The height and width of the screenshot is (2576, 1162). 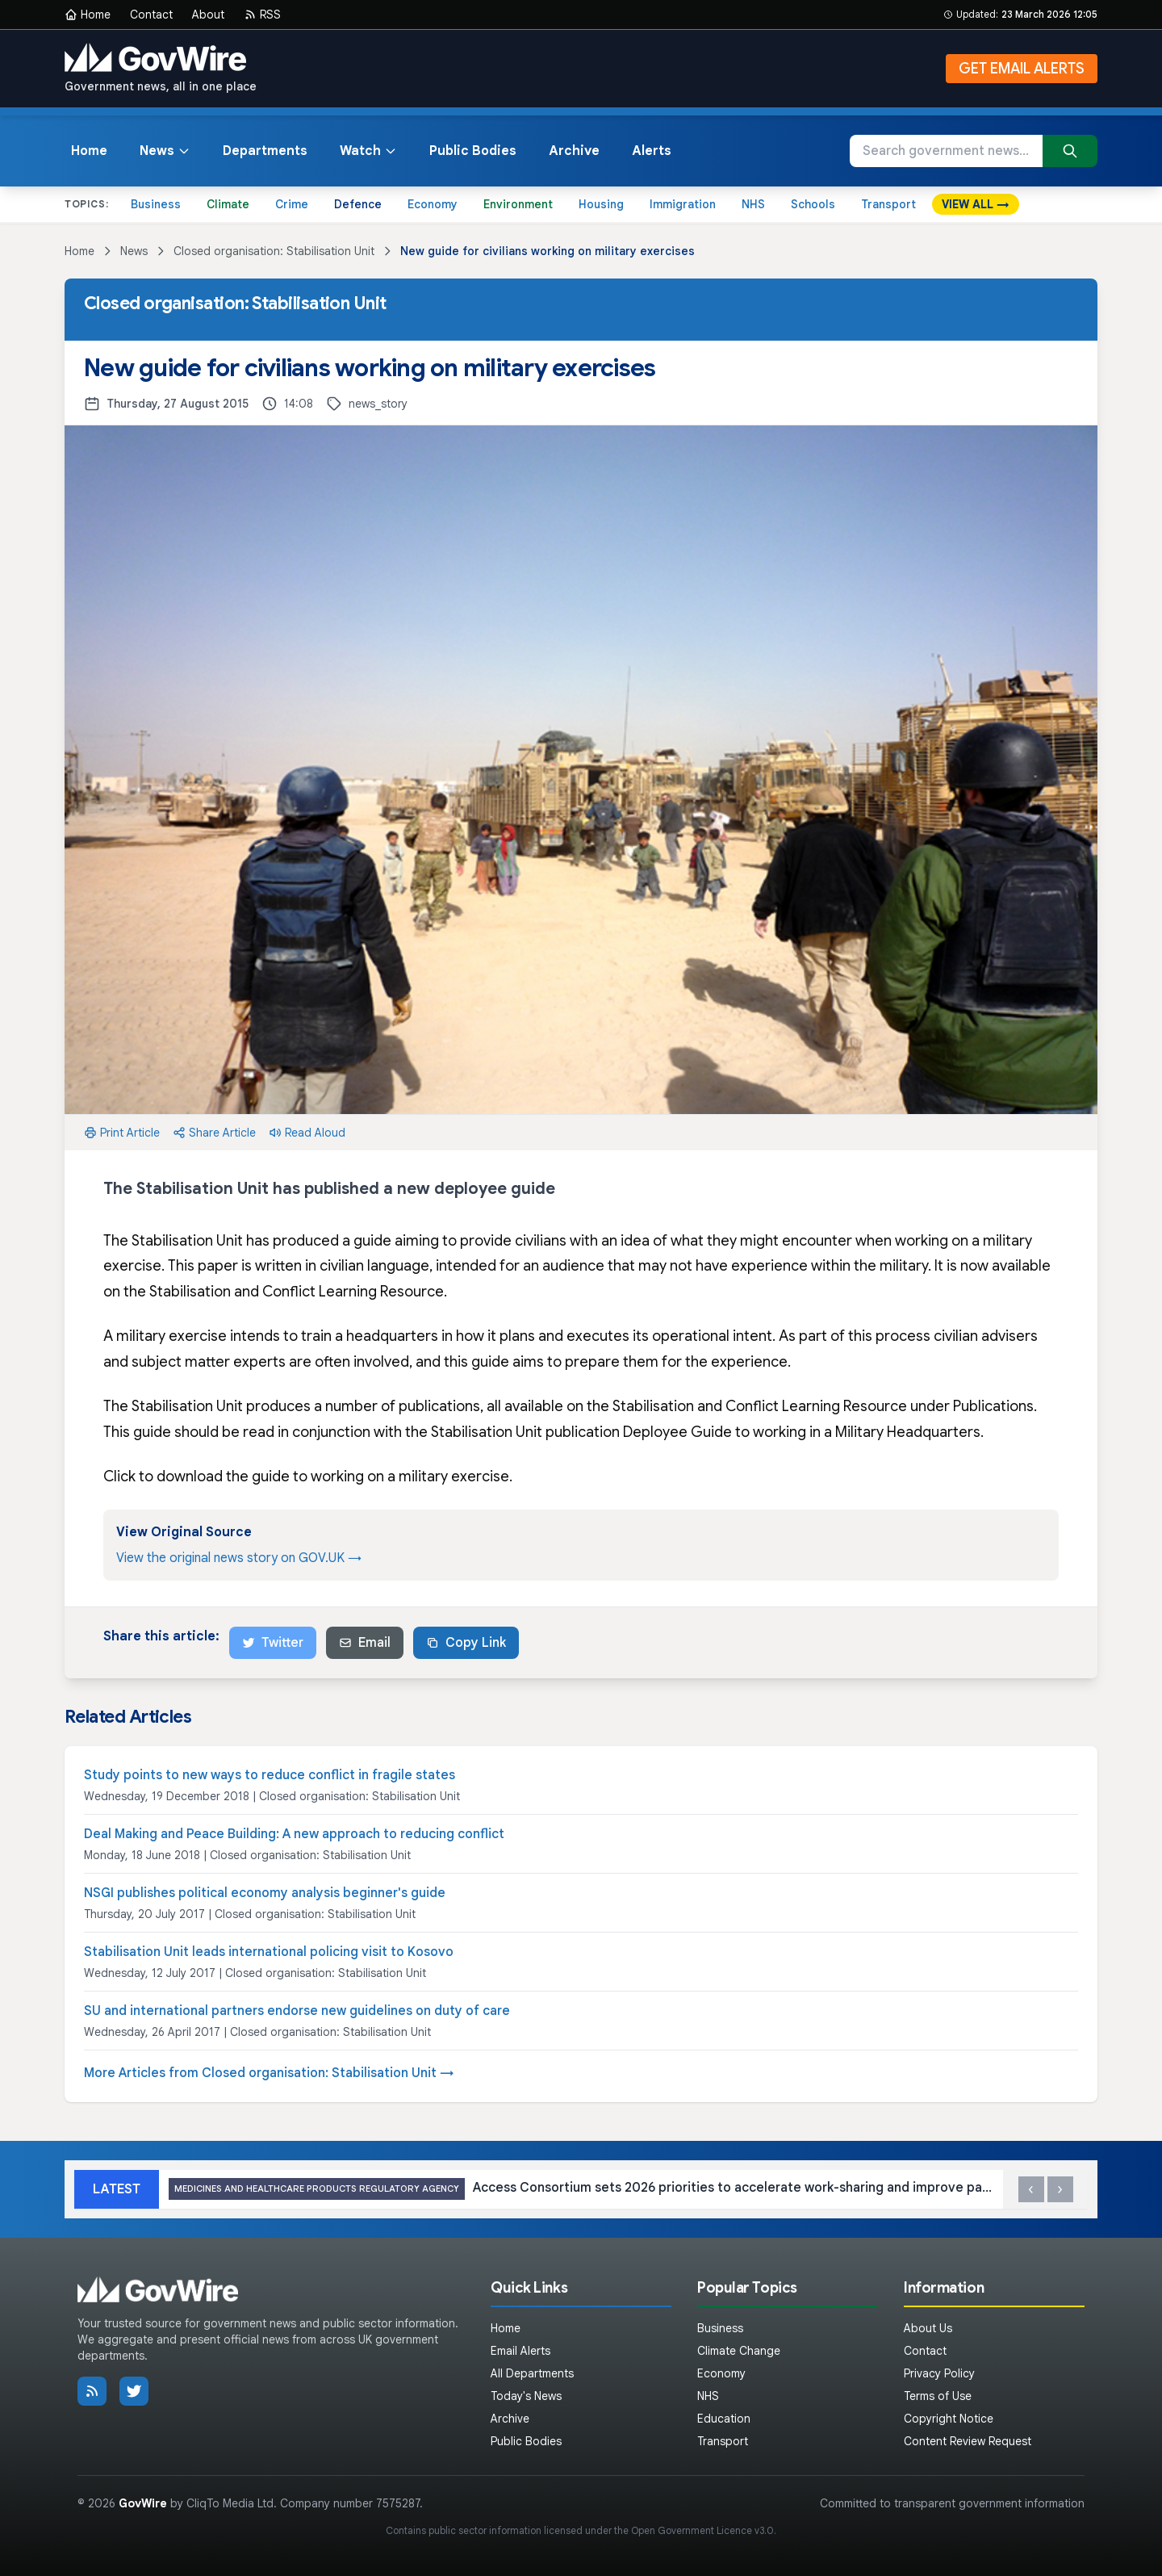 I want to click on Print Article, so click(x=122, y=1132).